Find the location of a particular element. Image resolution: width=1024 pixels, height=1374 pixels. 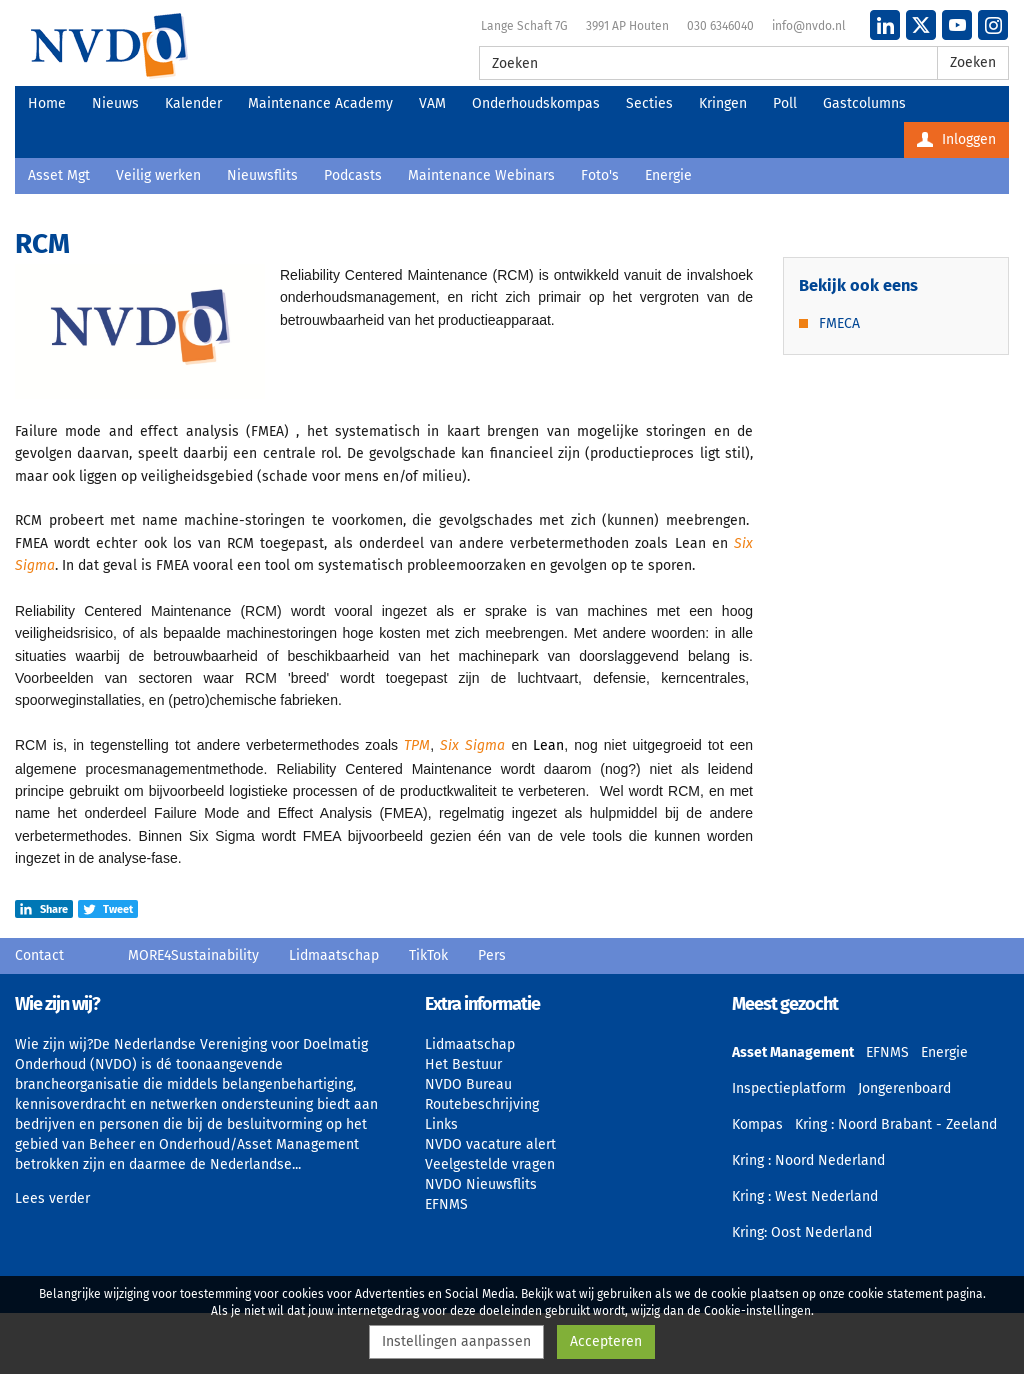

Podcasts is located at coordinates (353, 175).